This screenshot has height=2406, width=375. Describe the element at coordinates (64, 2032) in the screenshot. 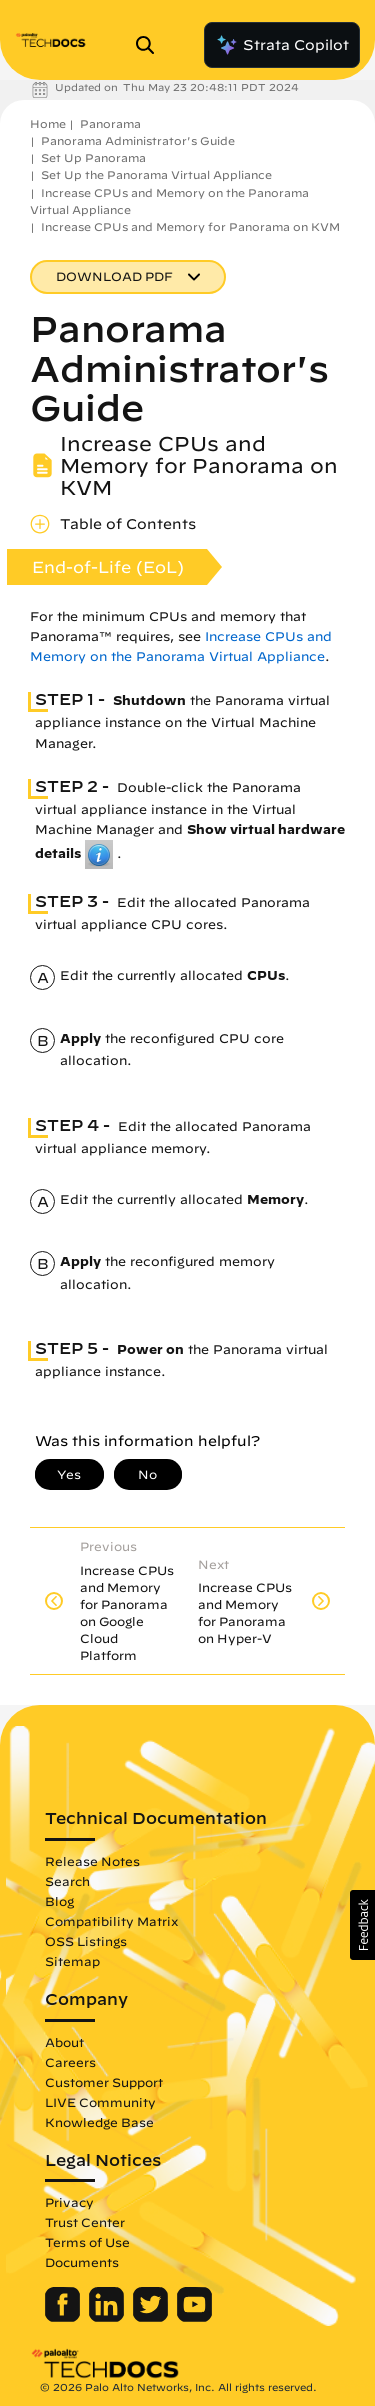

I see `About` at that location.